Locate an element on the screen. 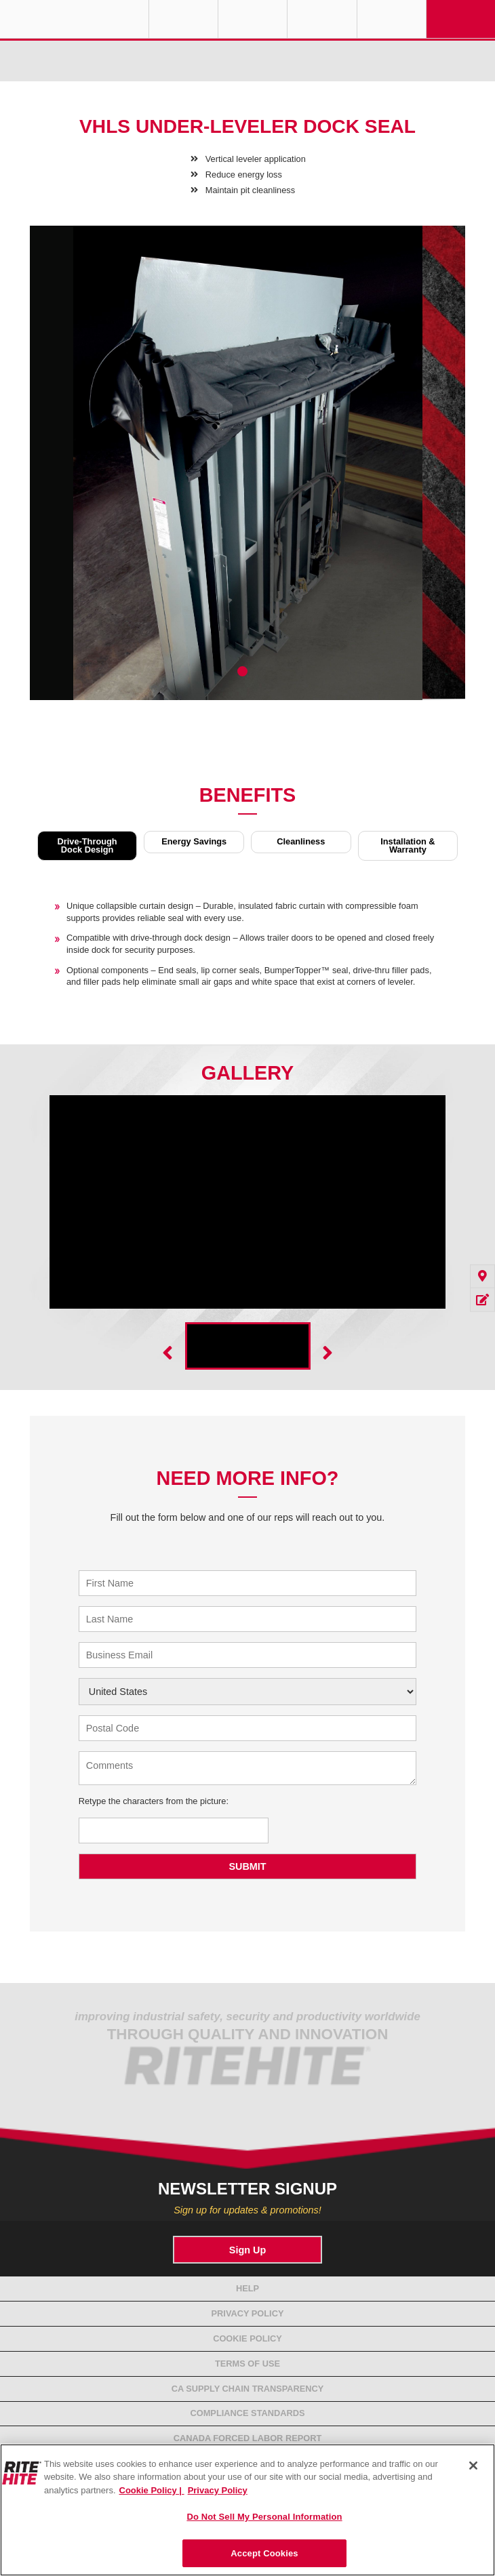 The height and width of the screenshot is (2576, 495). Terms of Use is located at coordinates (247, 2363).